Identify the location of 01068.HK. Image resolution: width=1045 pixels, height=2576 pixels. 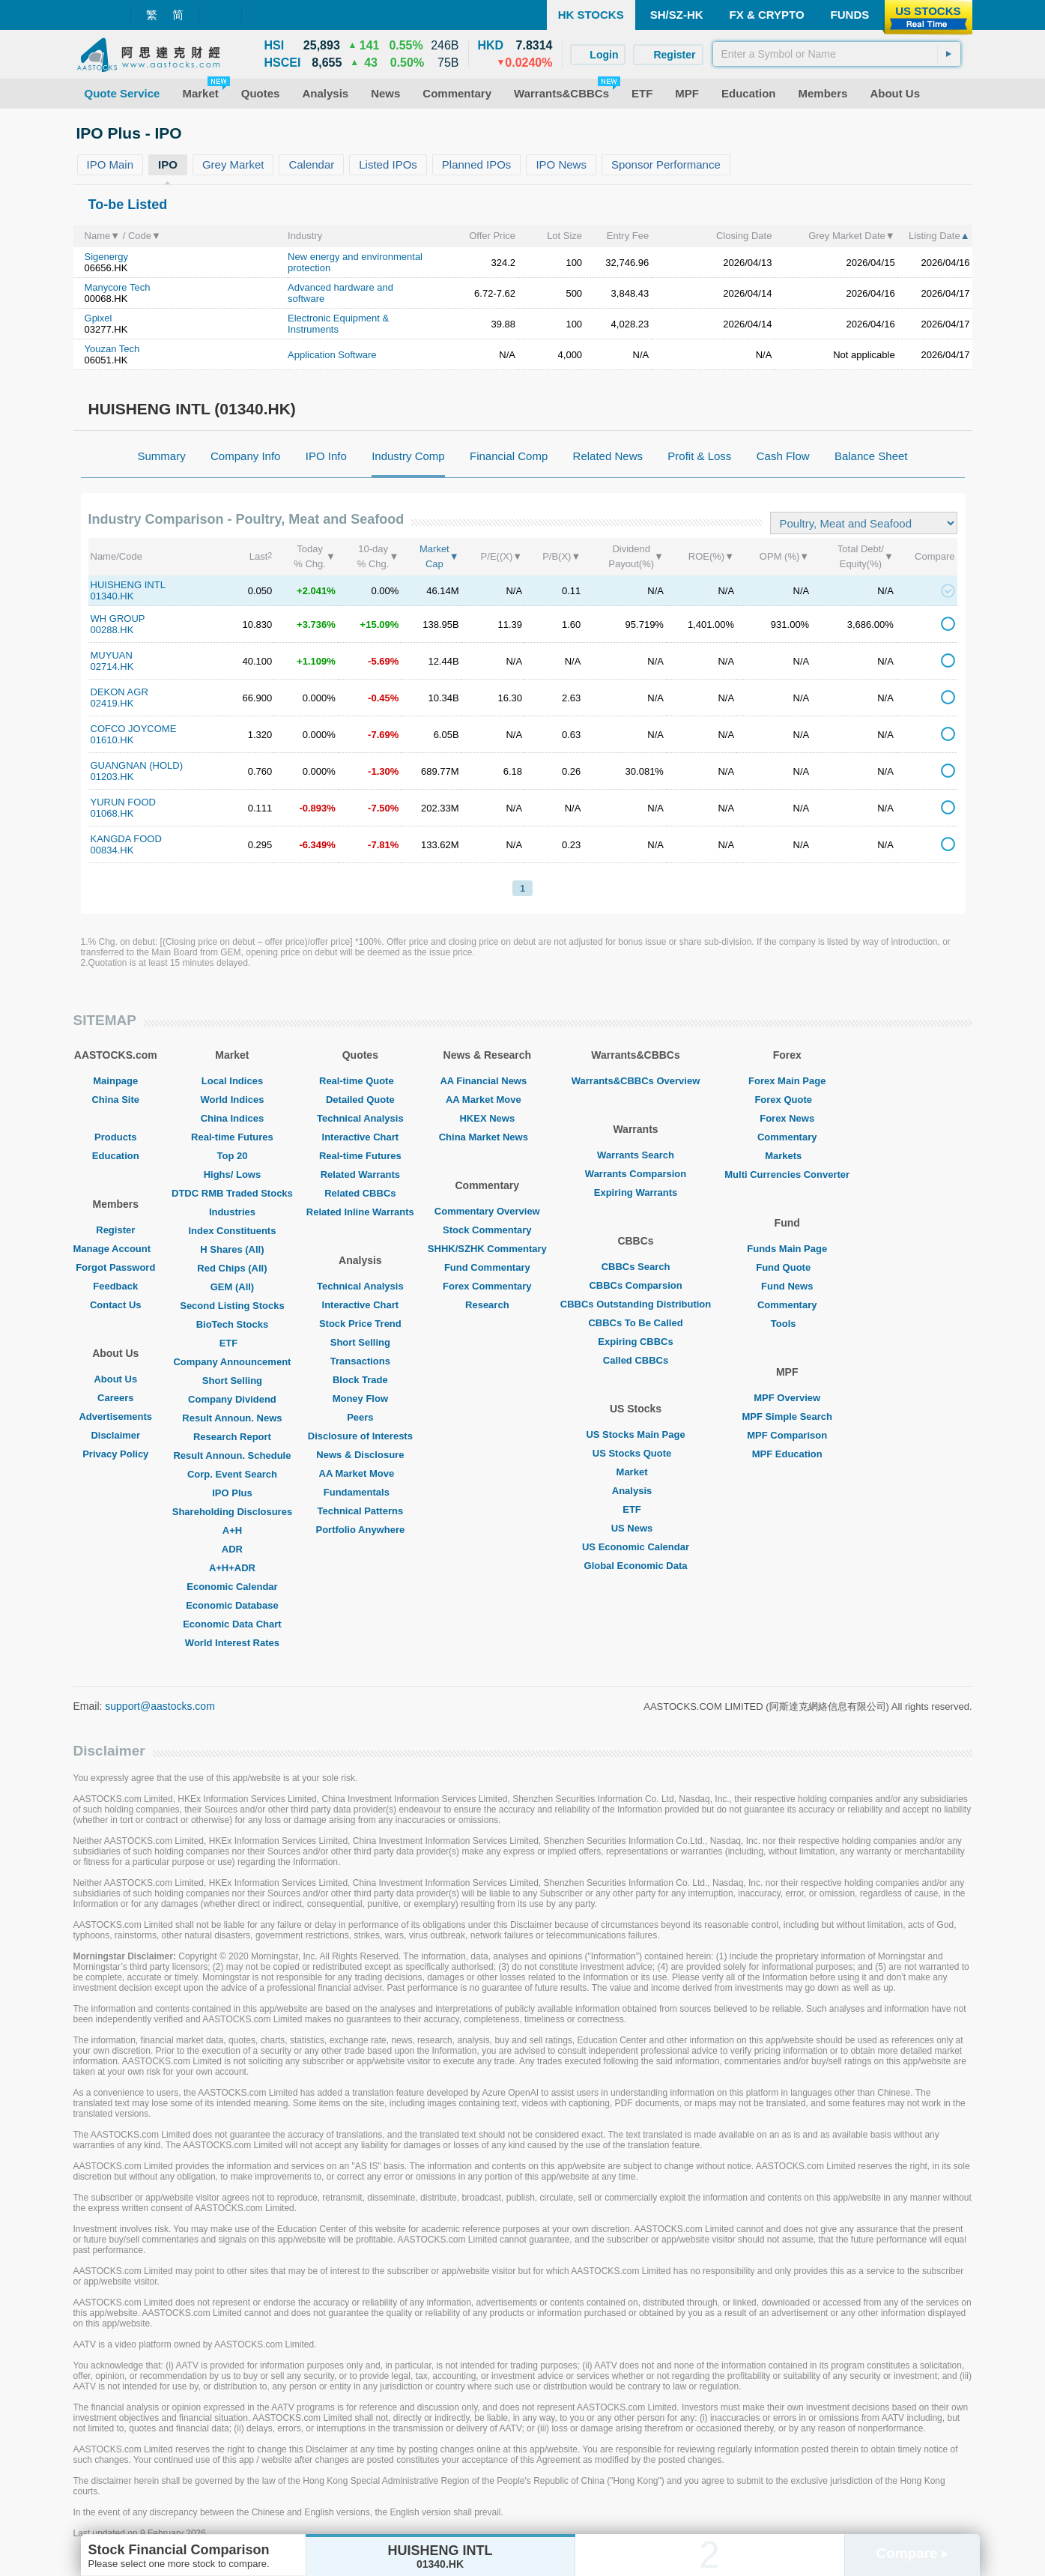
(112, 813).